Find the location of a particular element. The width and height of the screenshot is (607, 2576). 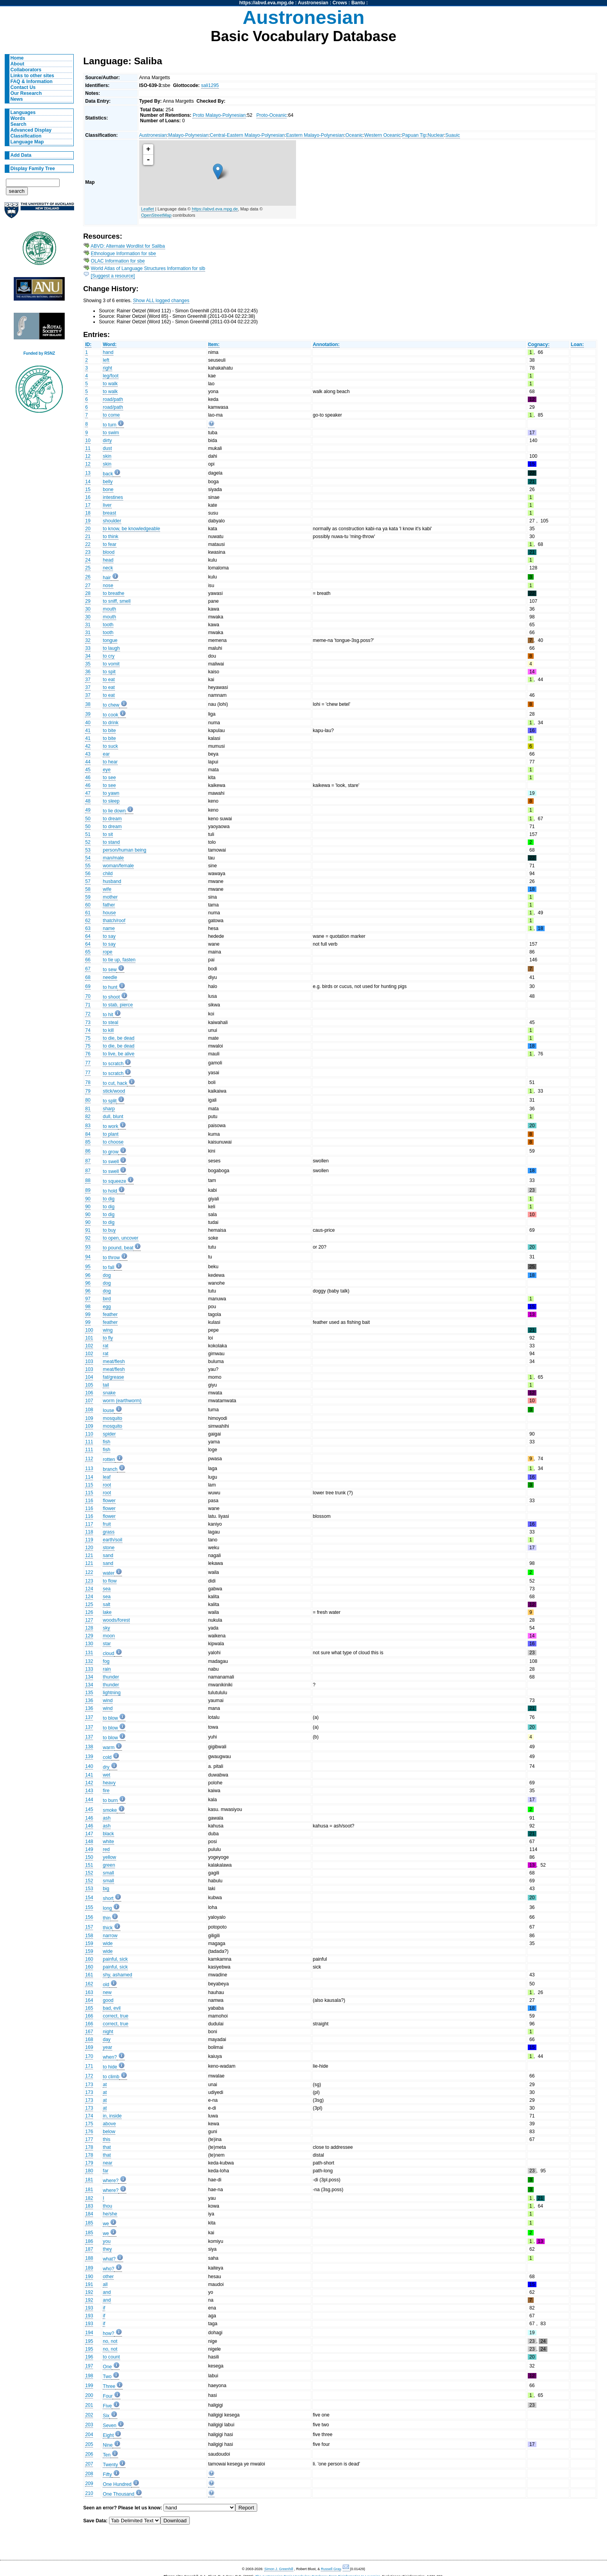

119 is located at coordinates (89, 1540).